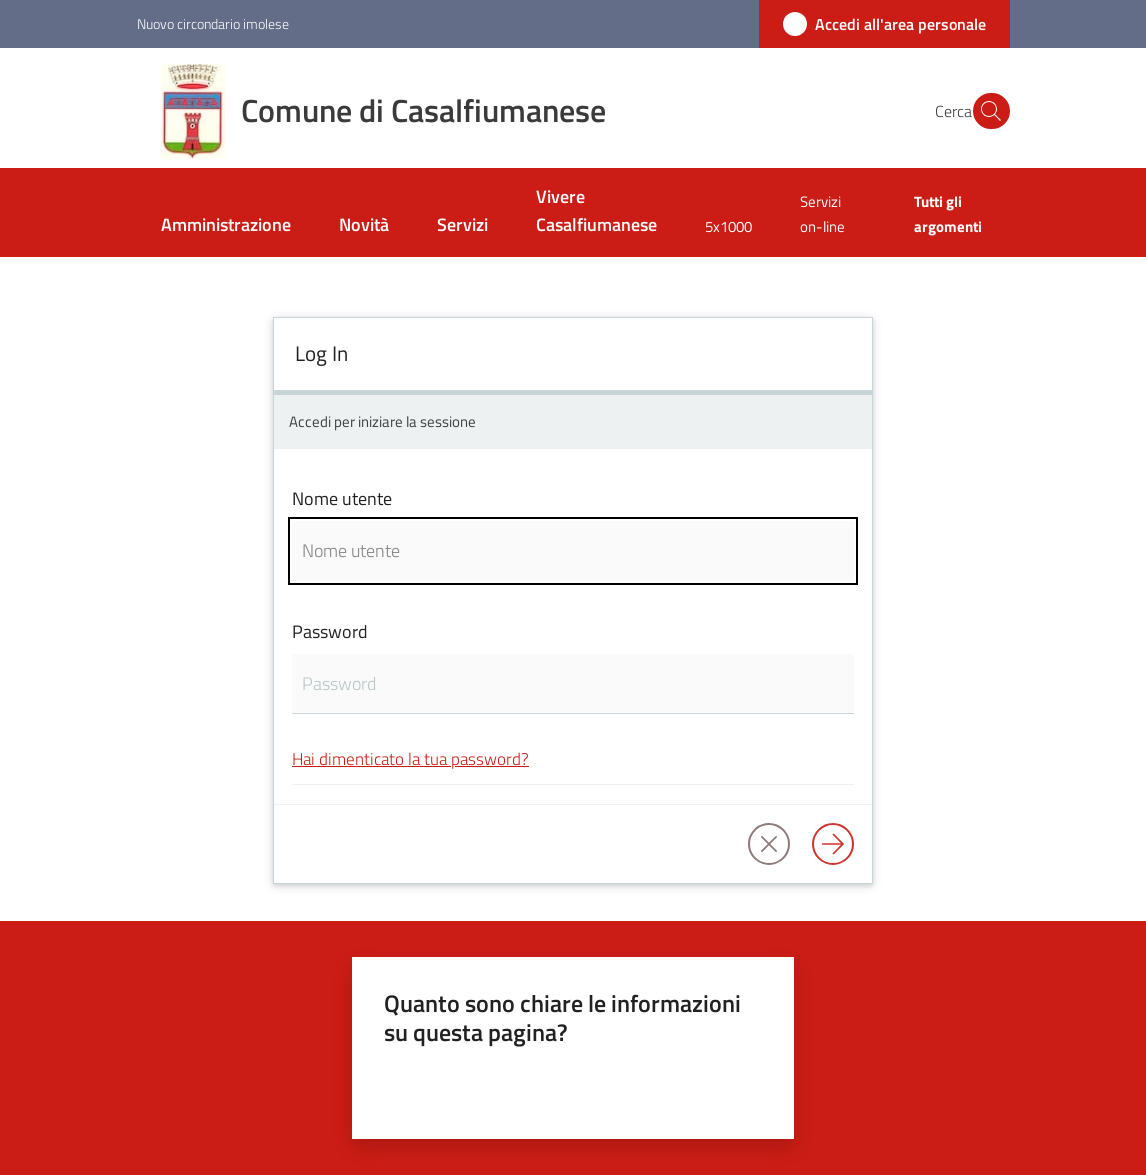 Image resolution: width=1146 pixels, height=1175 pixels. Describe the element at coordinates (342, 498) in the screenshot. I see `Nome utente` at that location.